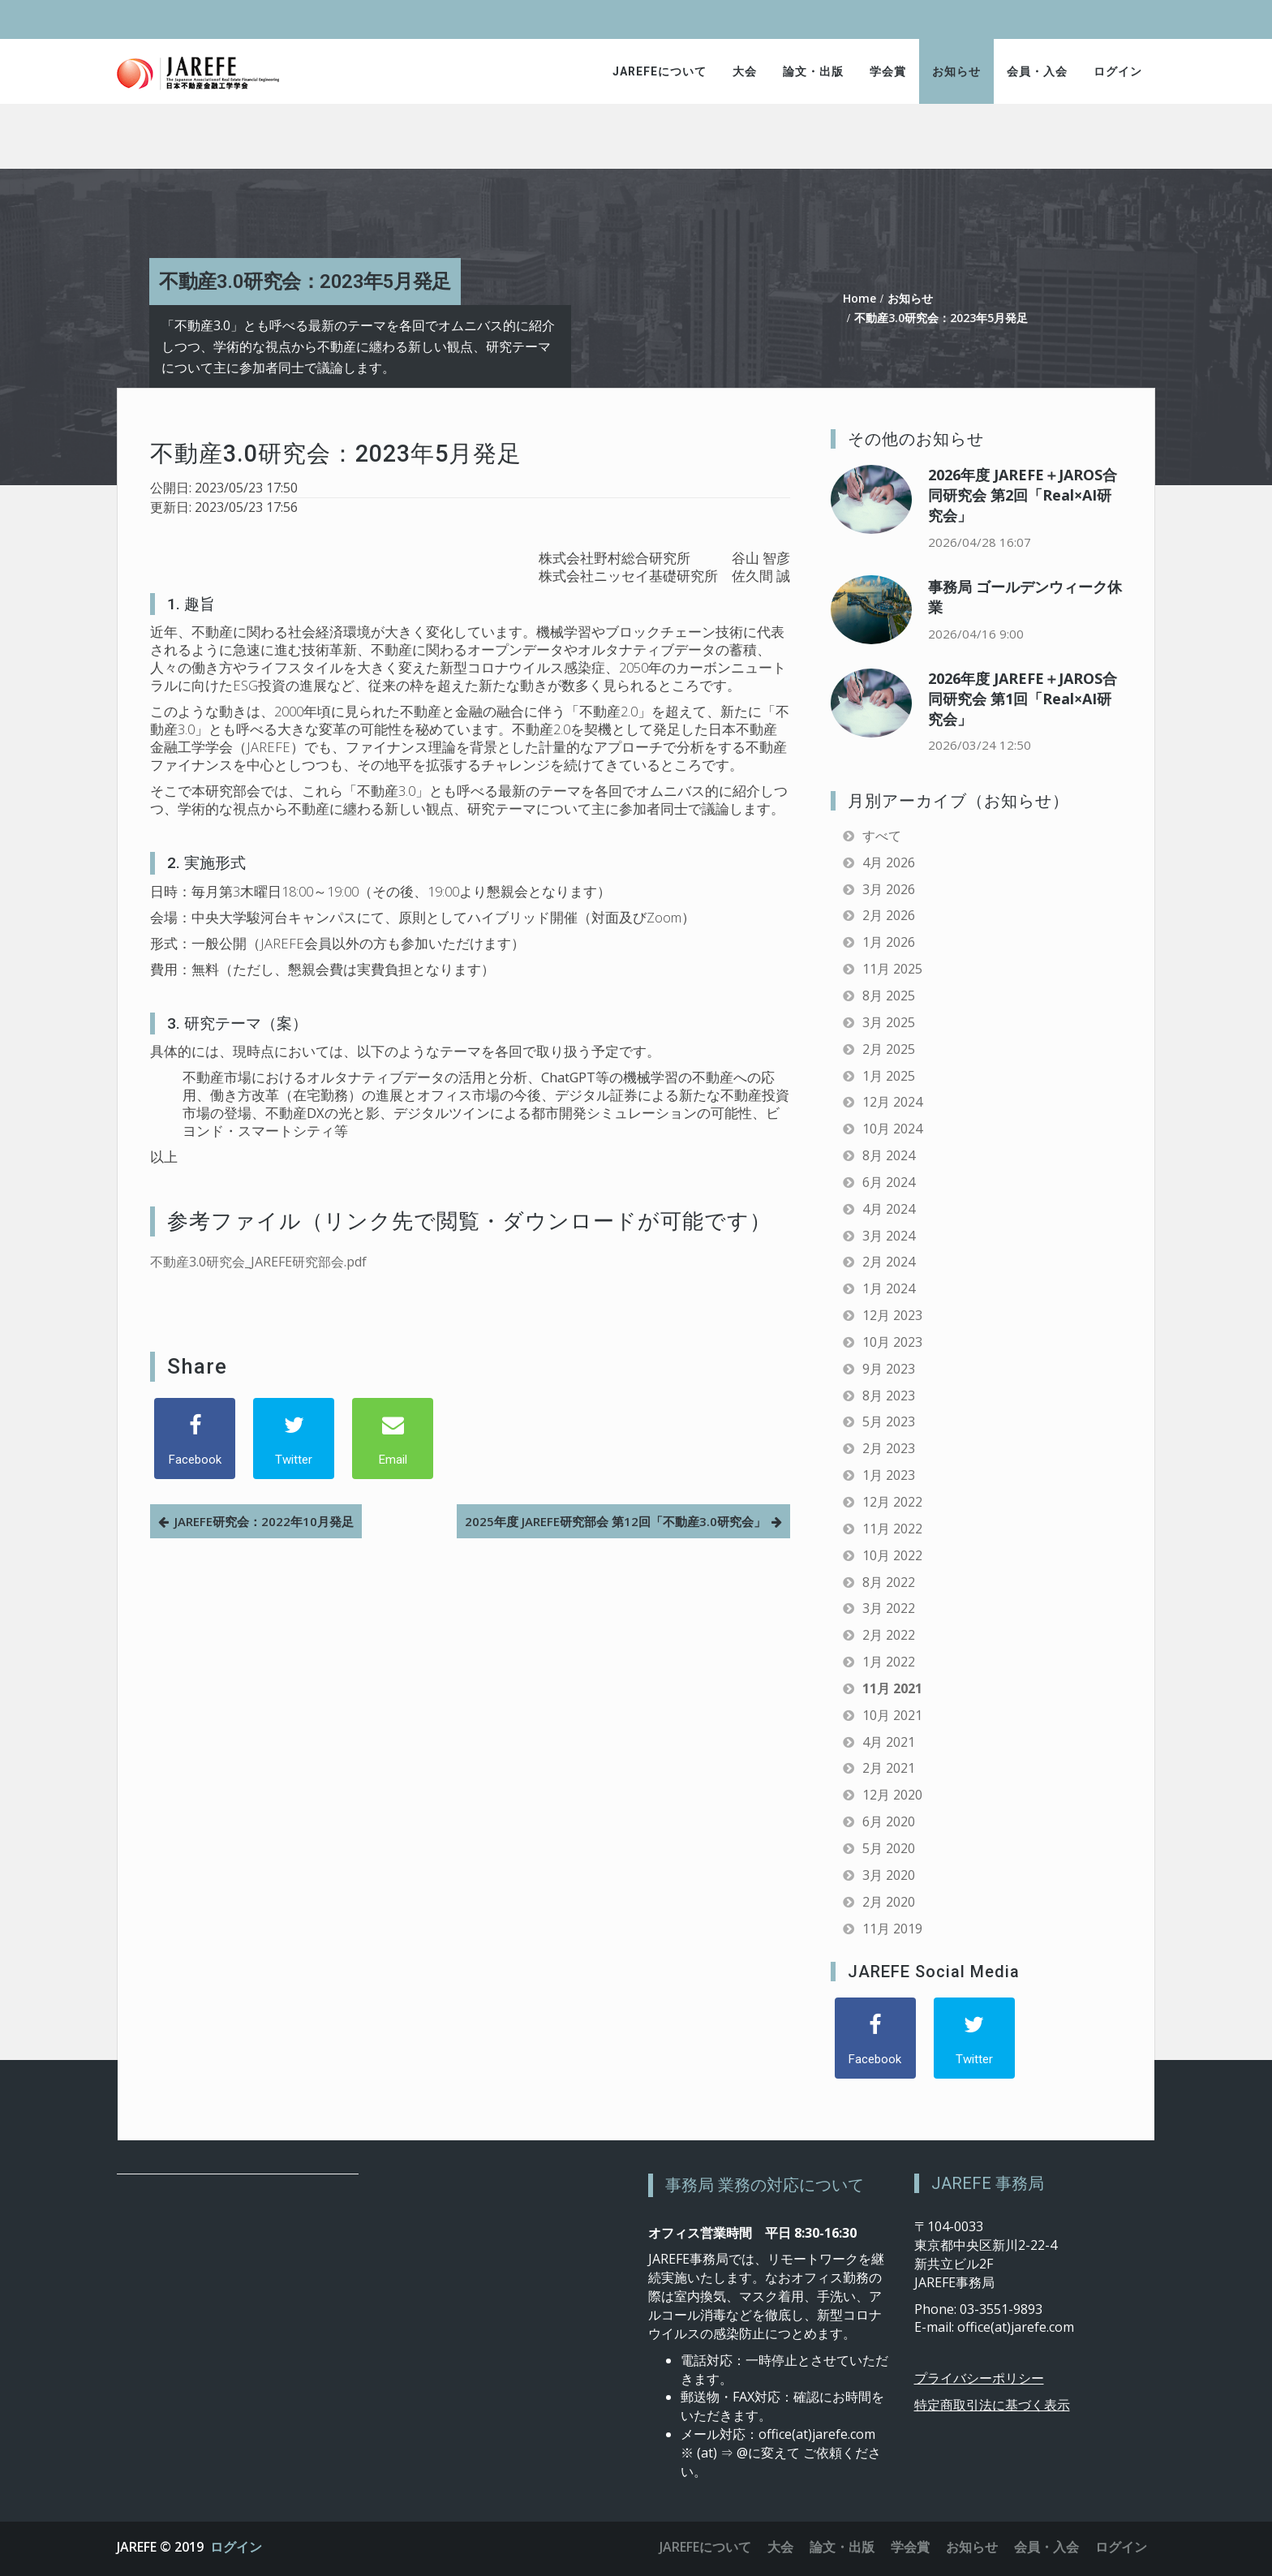  What do you see at coordinates (888, 1768) in the screenshot?
I see `2月 2021` at bounding box center [888, 1768].